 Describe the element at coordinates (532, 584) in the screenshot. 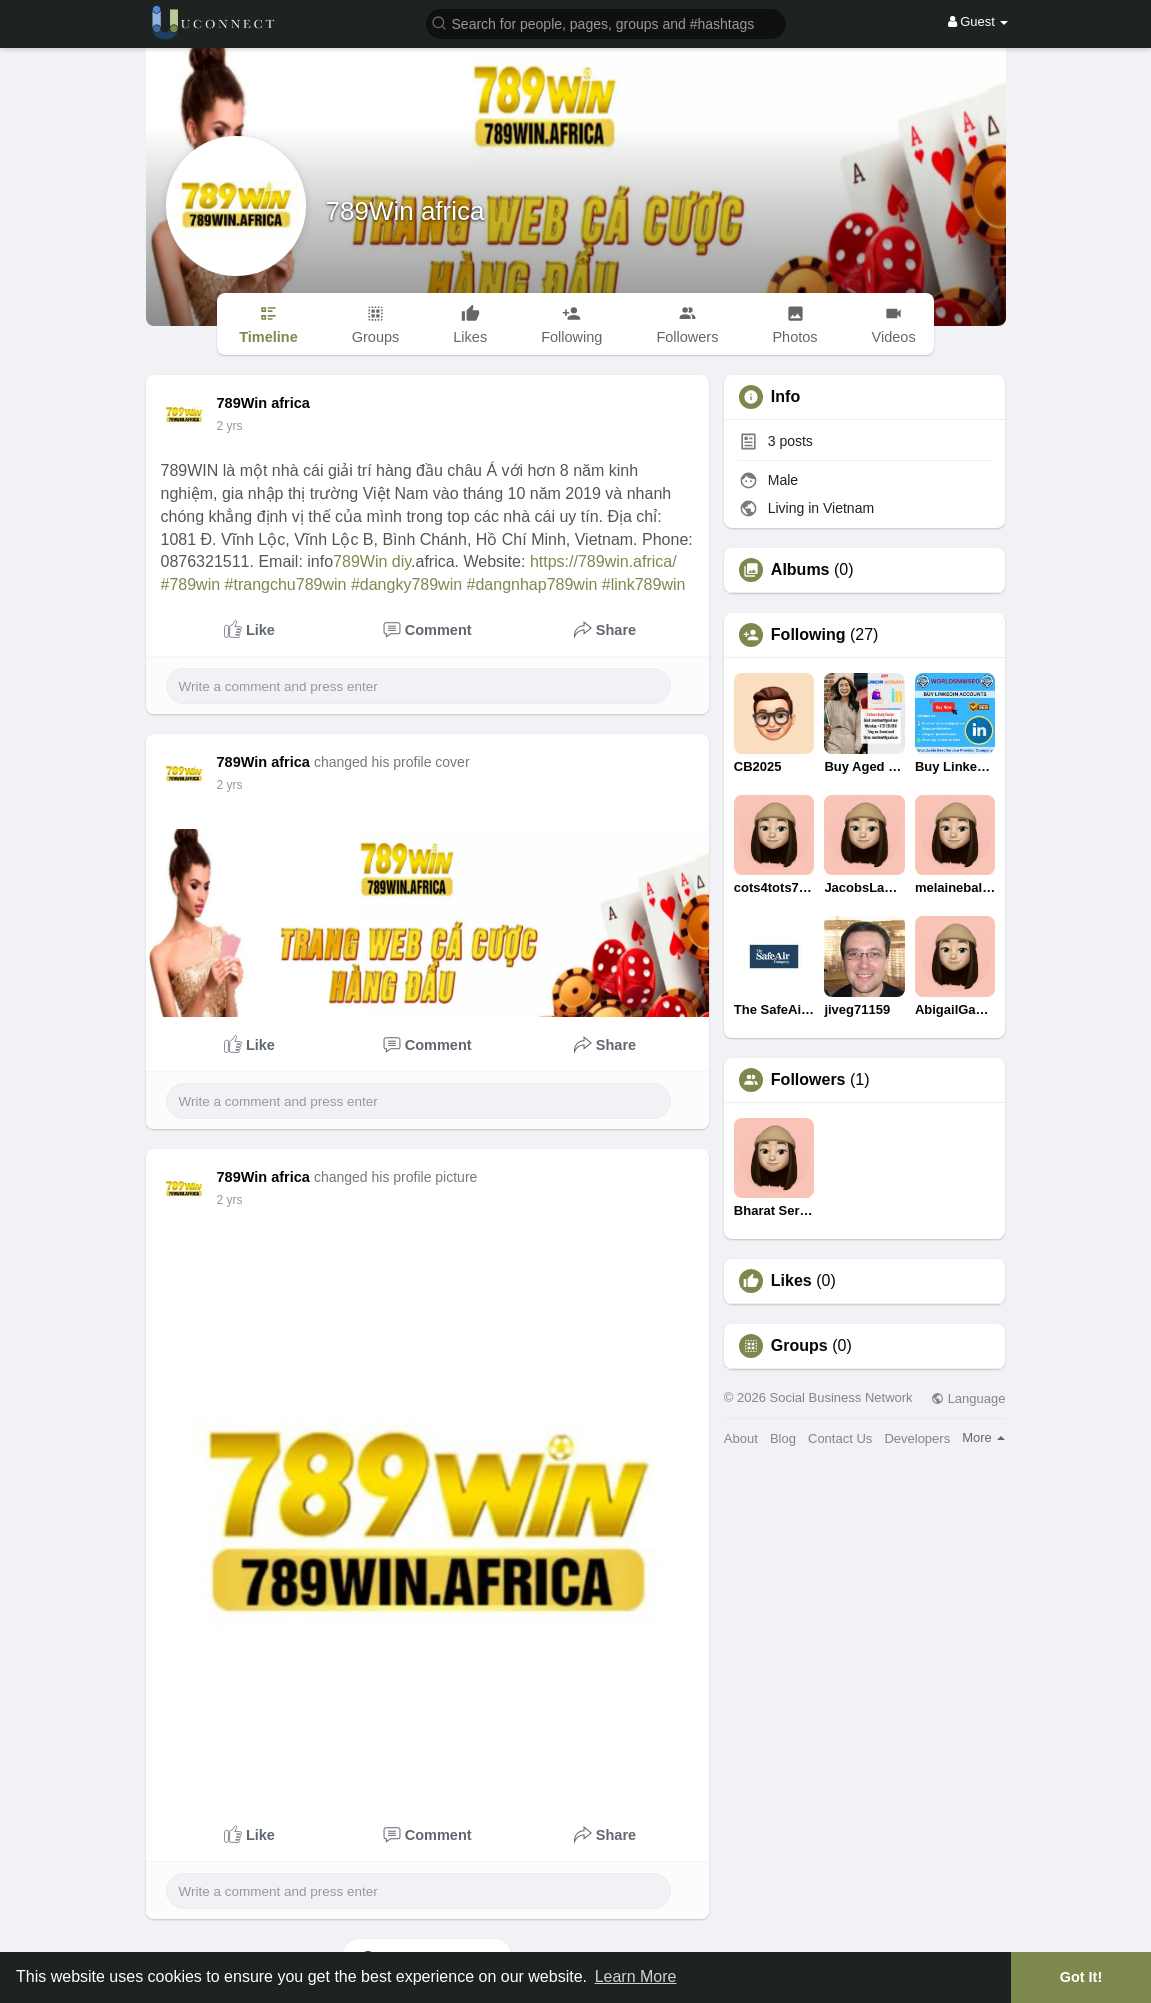

I see `#dangnhap789win` at that location.